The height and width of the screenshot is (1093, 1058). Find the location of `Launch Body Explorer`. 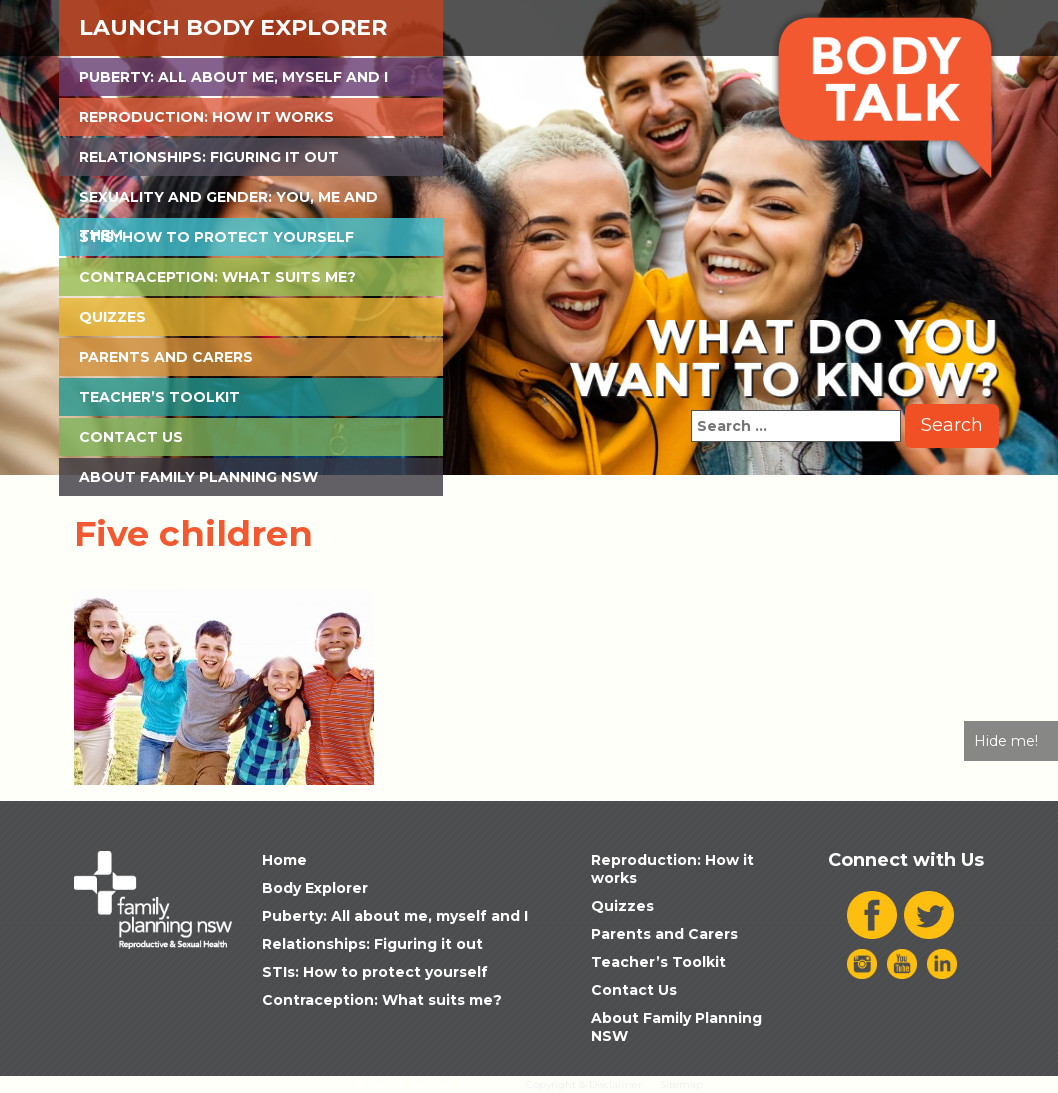

Launch Body Explorer is located at coordinates (233, 27).